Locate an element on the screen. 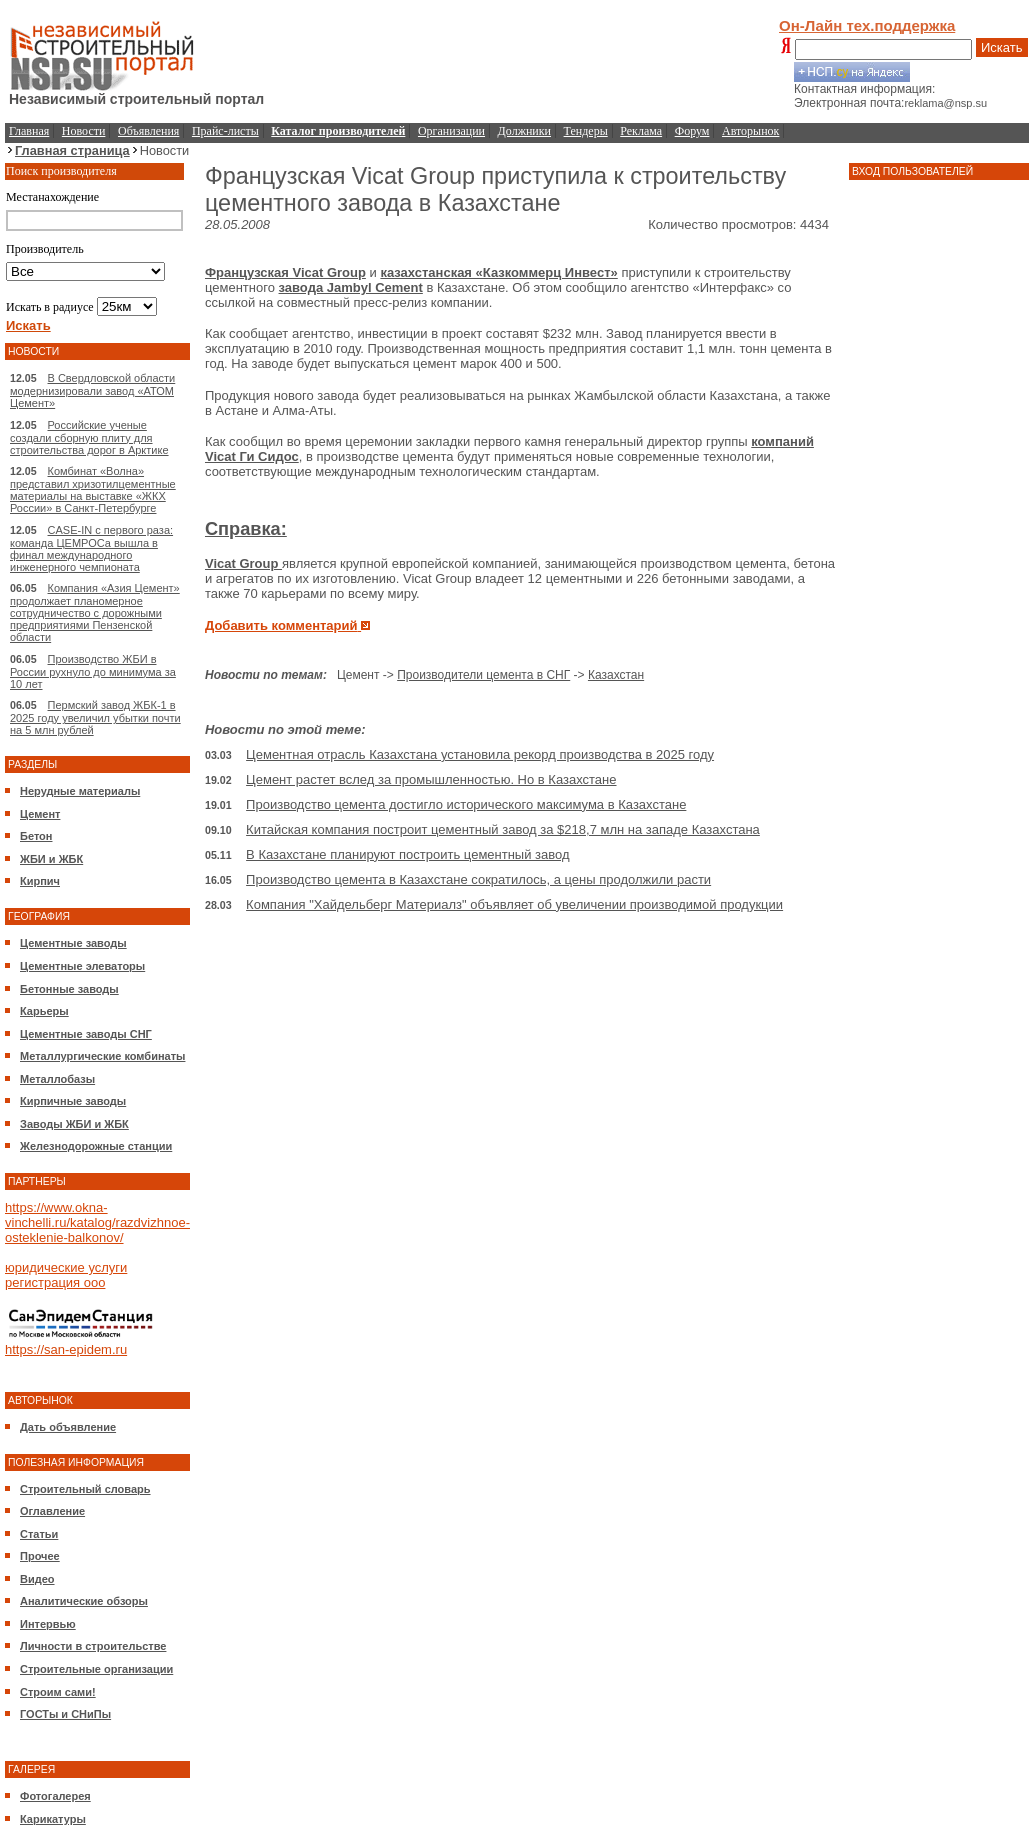  Прайс-листы is located at coordinates (225, 131).